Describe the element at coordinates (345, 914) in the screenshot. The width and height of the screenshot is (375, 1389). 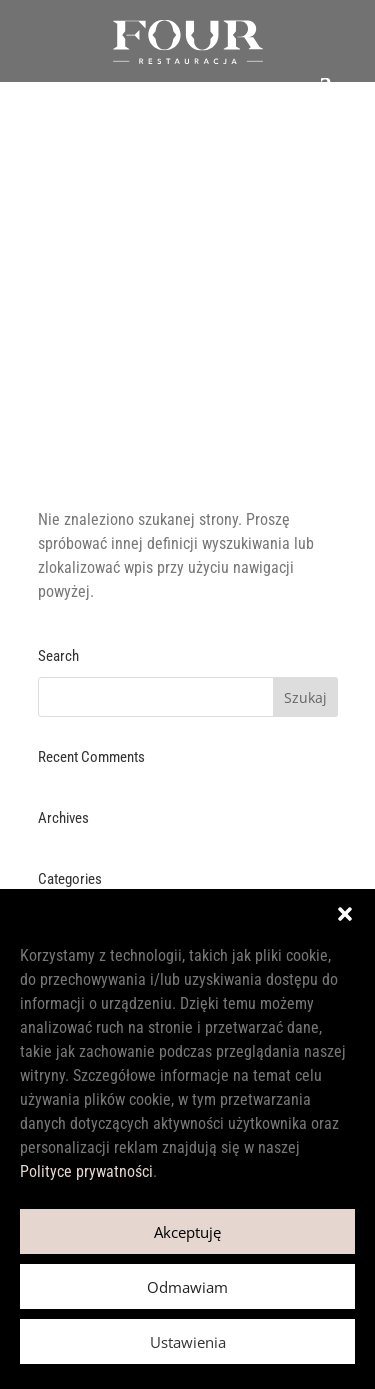
I see `[button]` at that location.